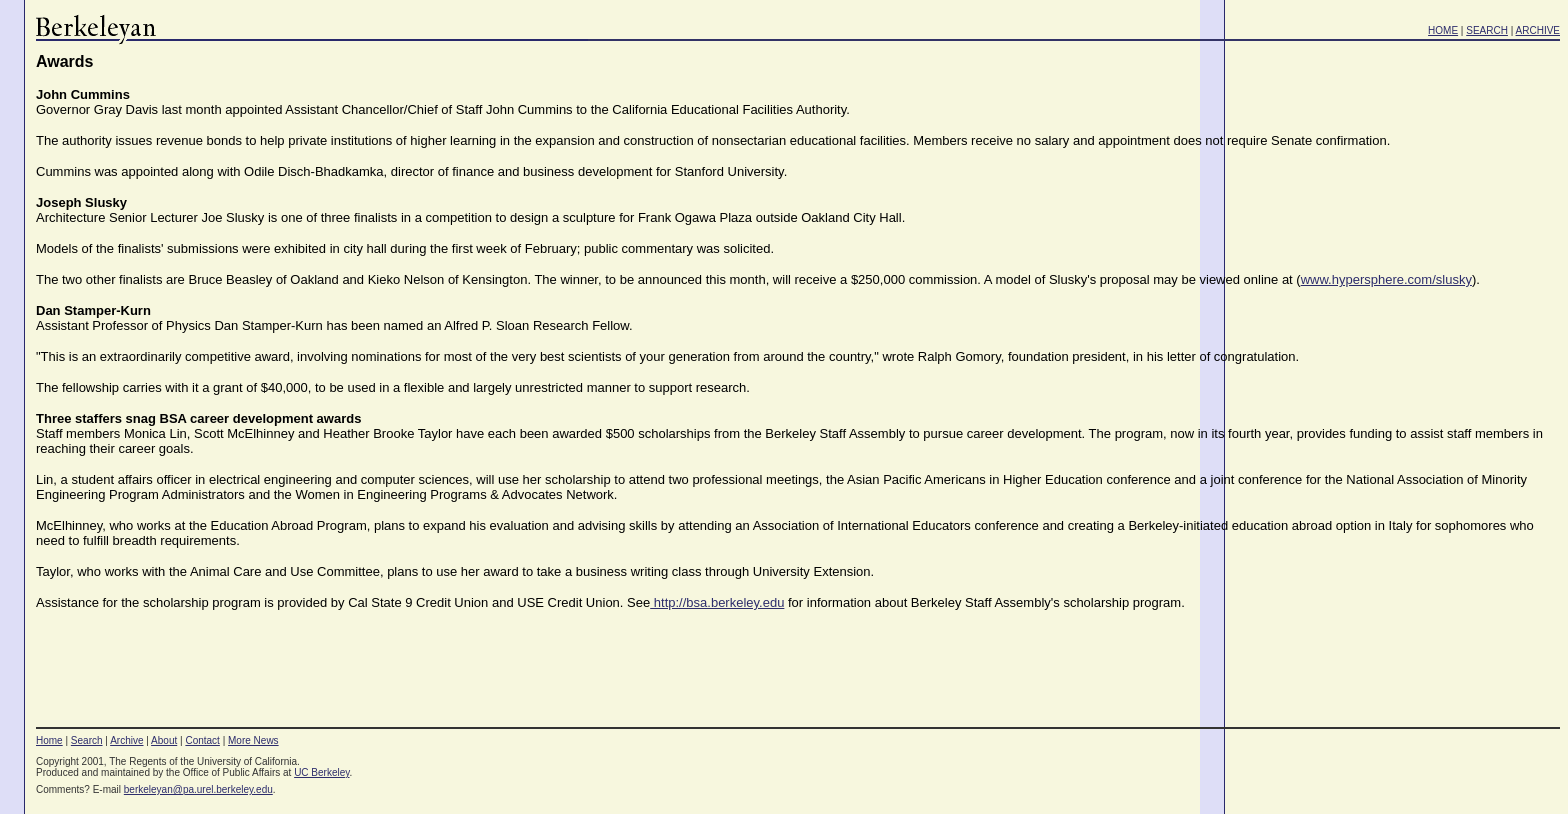 The height and width of the screenshot is (814, 1568). I want to click on UC Berkeley, so click(321, 772).